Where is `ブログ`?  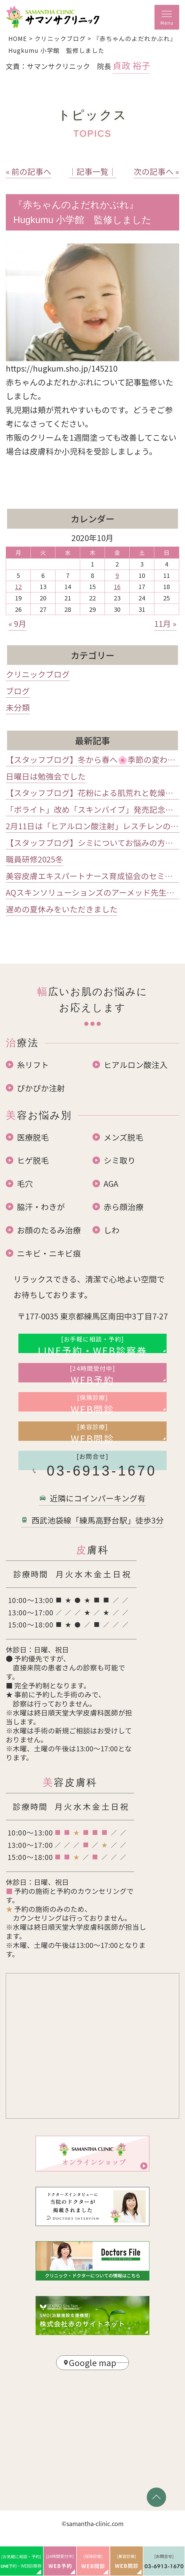 ブログ is located at coordinates (18, 690).